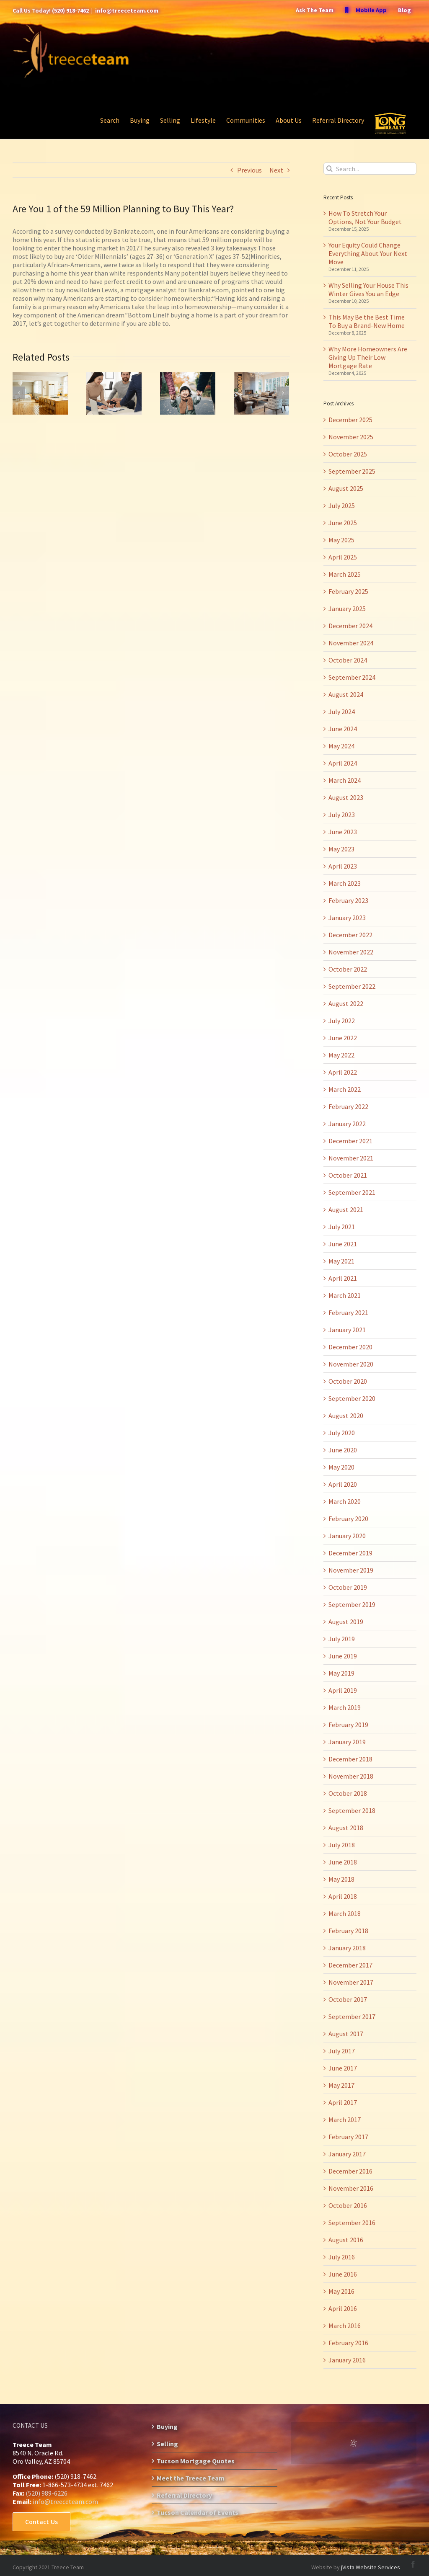 The width and height of the screenshot is (429, 2576). What do you see at coordinates (46, 2493) in the screenshot?
I see `(520) 989-6226` at bounding box center [46, 2493].